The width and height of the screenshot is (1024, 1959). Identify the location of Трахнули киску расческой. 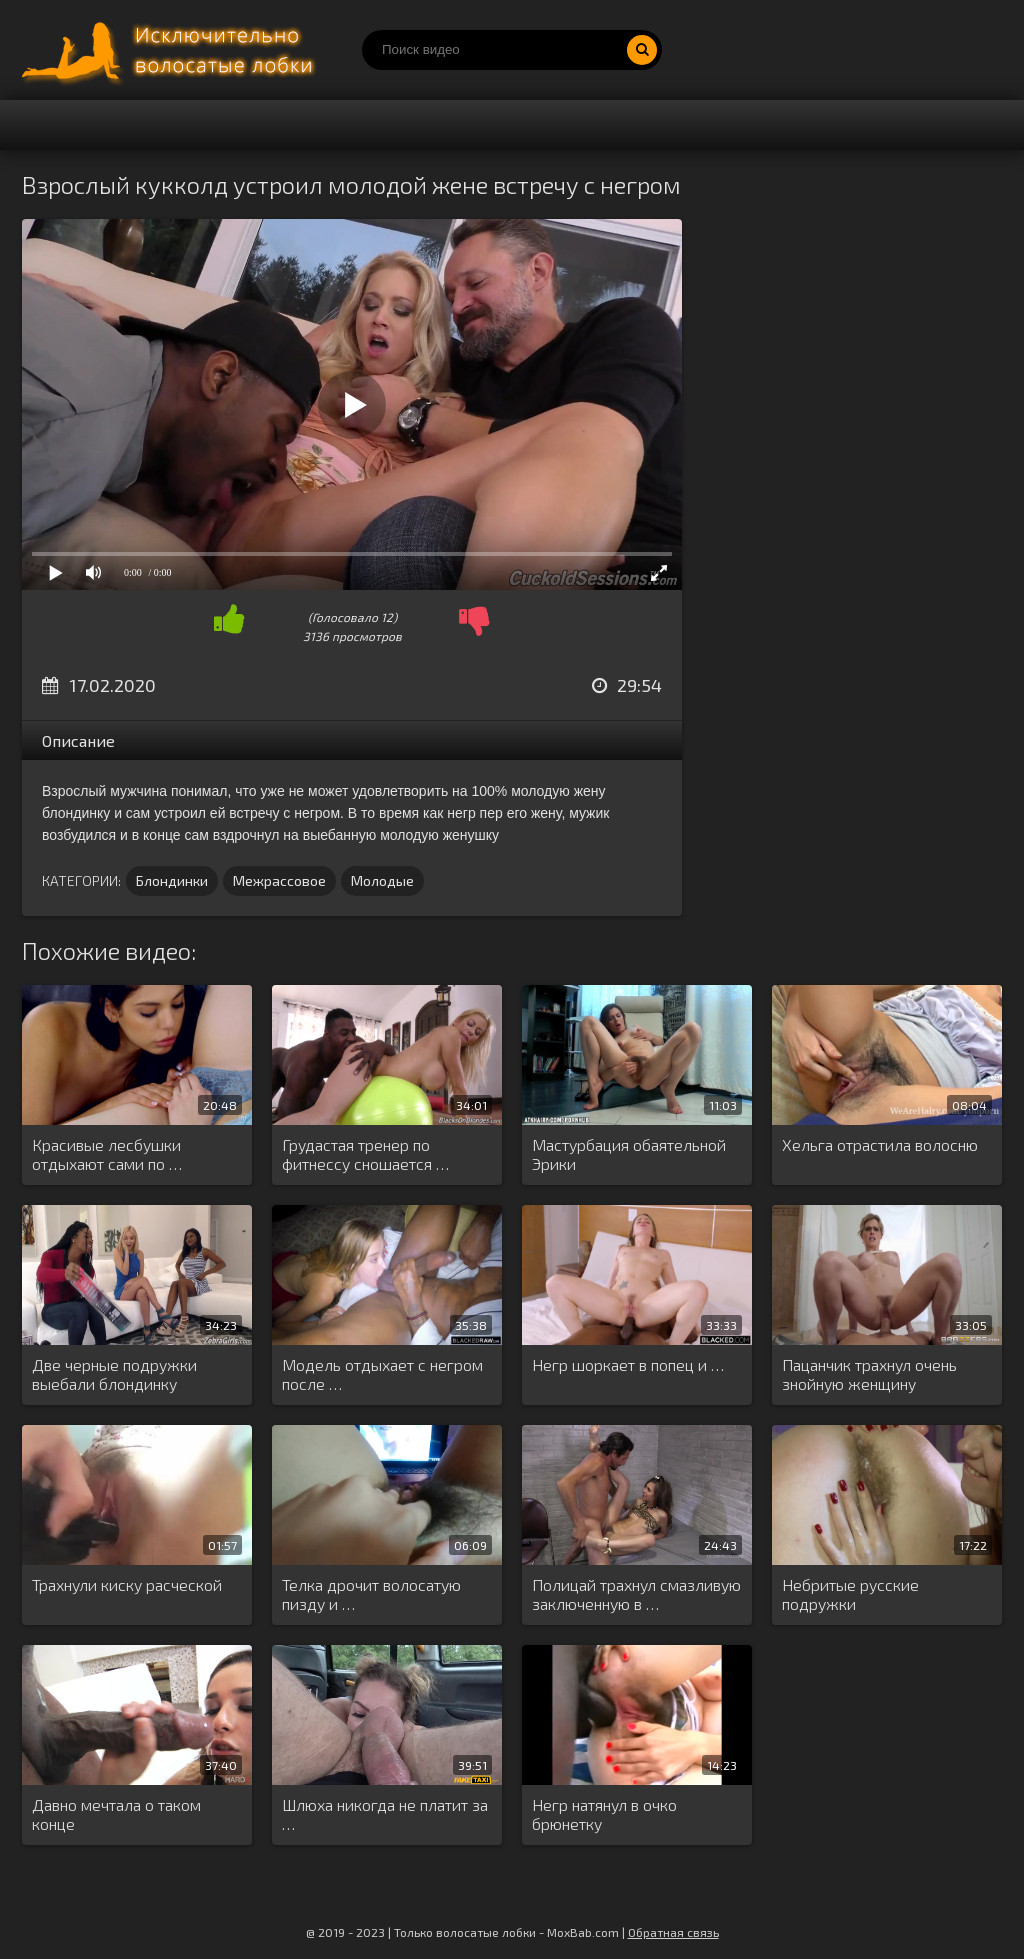
(127, 1584).